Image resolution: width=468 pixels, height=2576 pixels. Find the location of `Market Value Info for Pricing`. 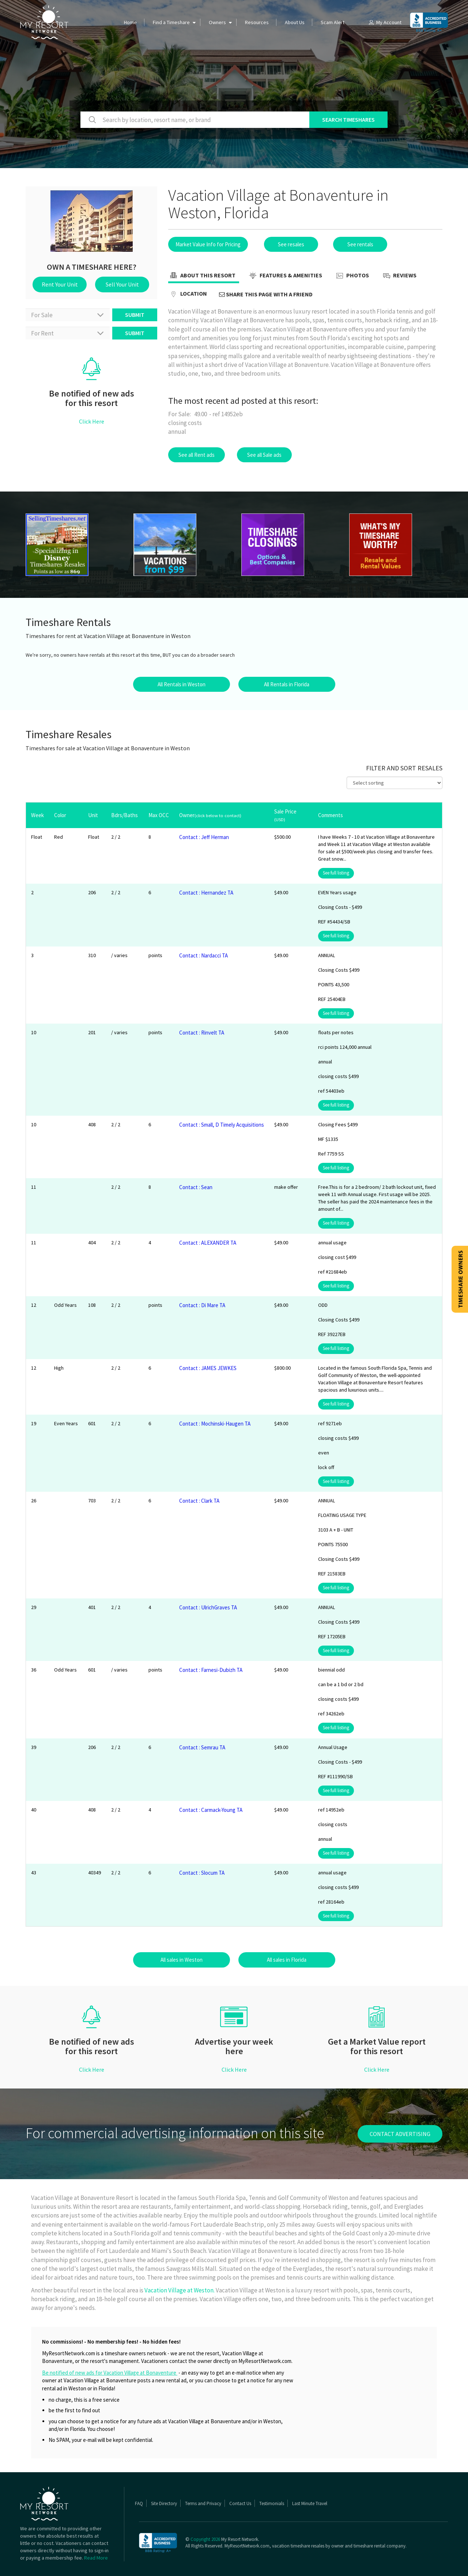

Market Value Info for Pricing is located at coordinates (208, 244).